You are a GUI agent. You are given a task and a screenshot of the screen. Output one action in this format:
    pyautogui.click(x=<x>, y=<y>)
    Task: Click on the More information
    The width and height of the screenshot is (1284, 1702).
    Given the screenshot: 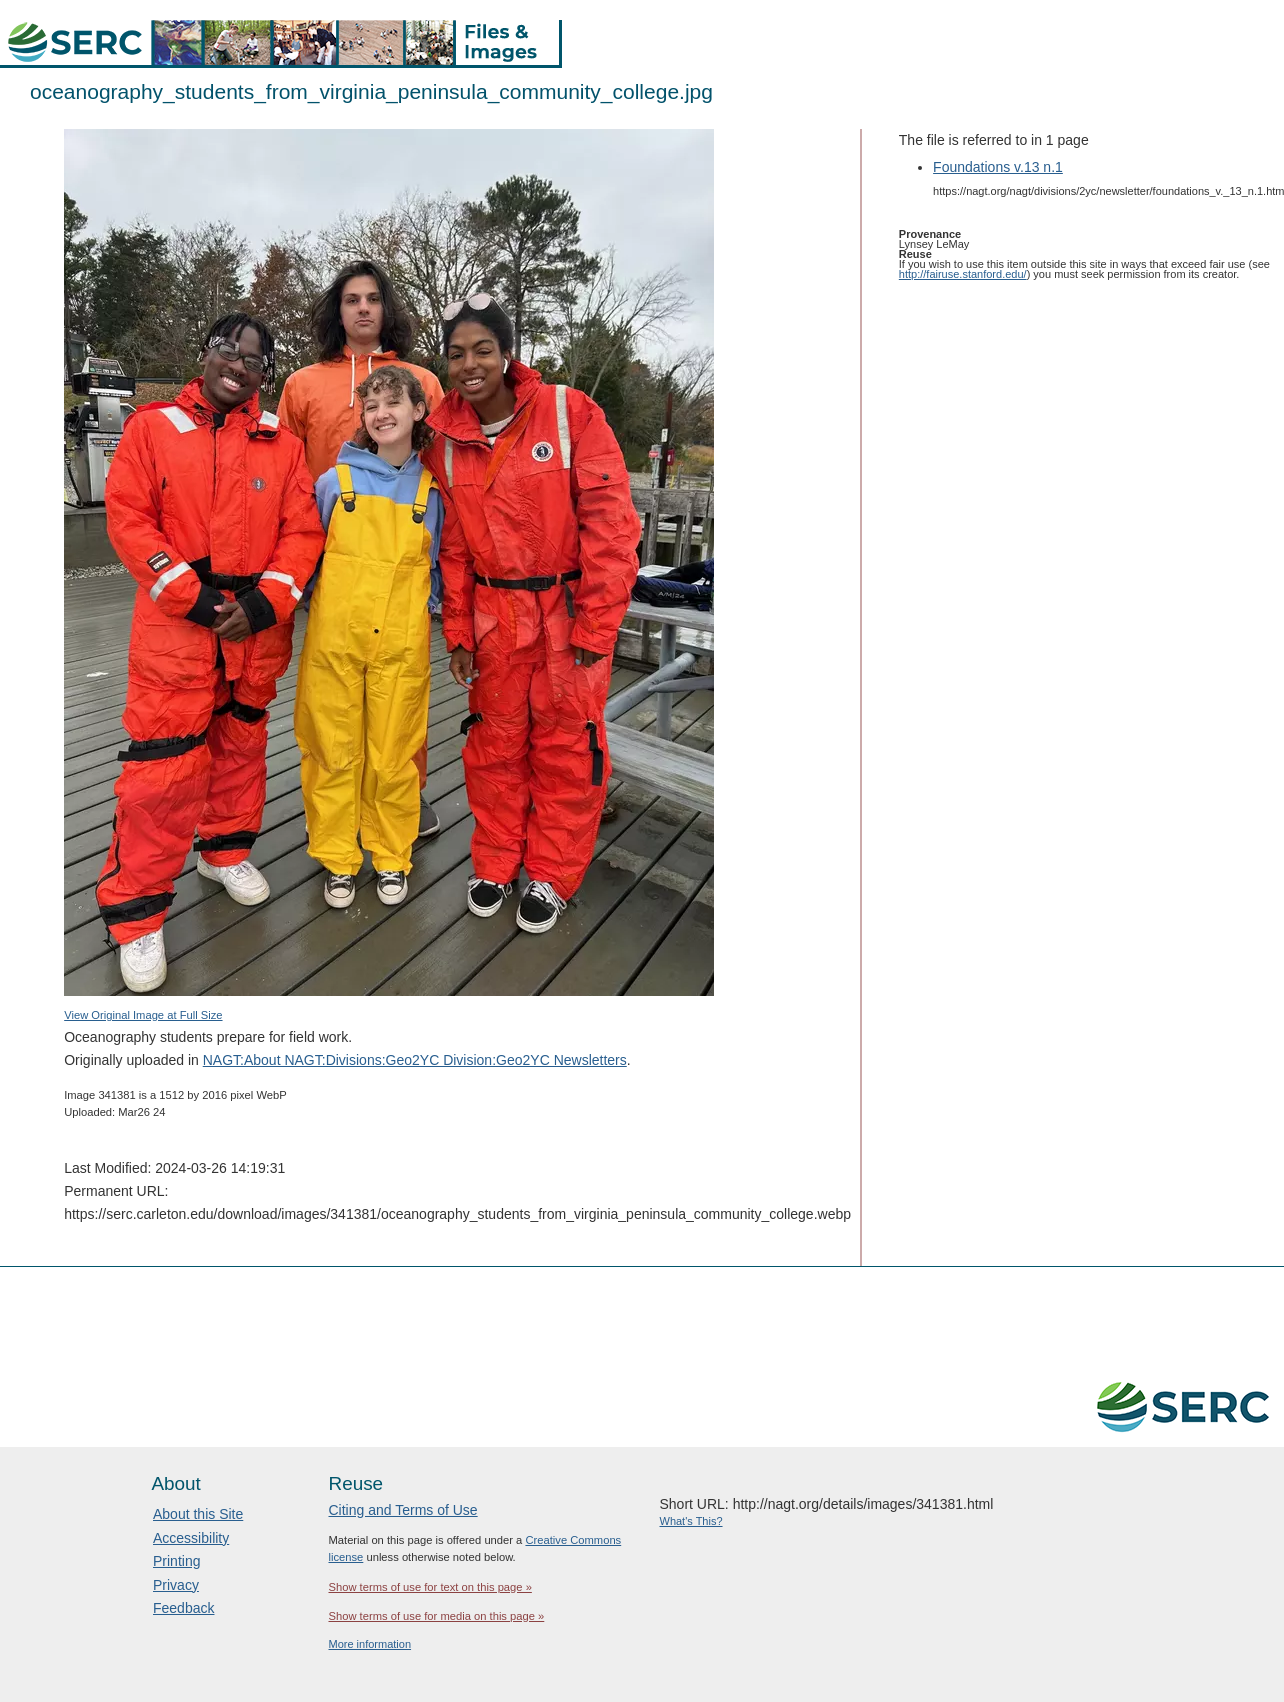 What is the action you would take?
    pyautogui.click(x=370, y=1644)
    